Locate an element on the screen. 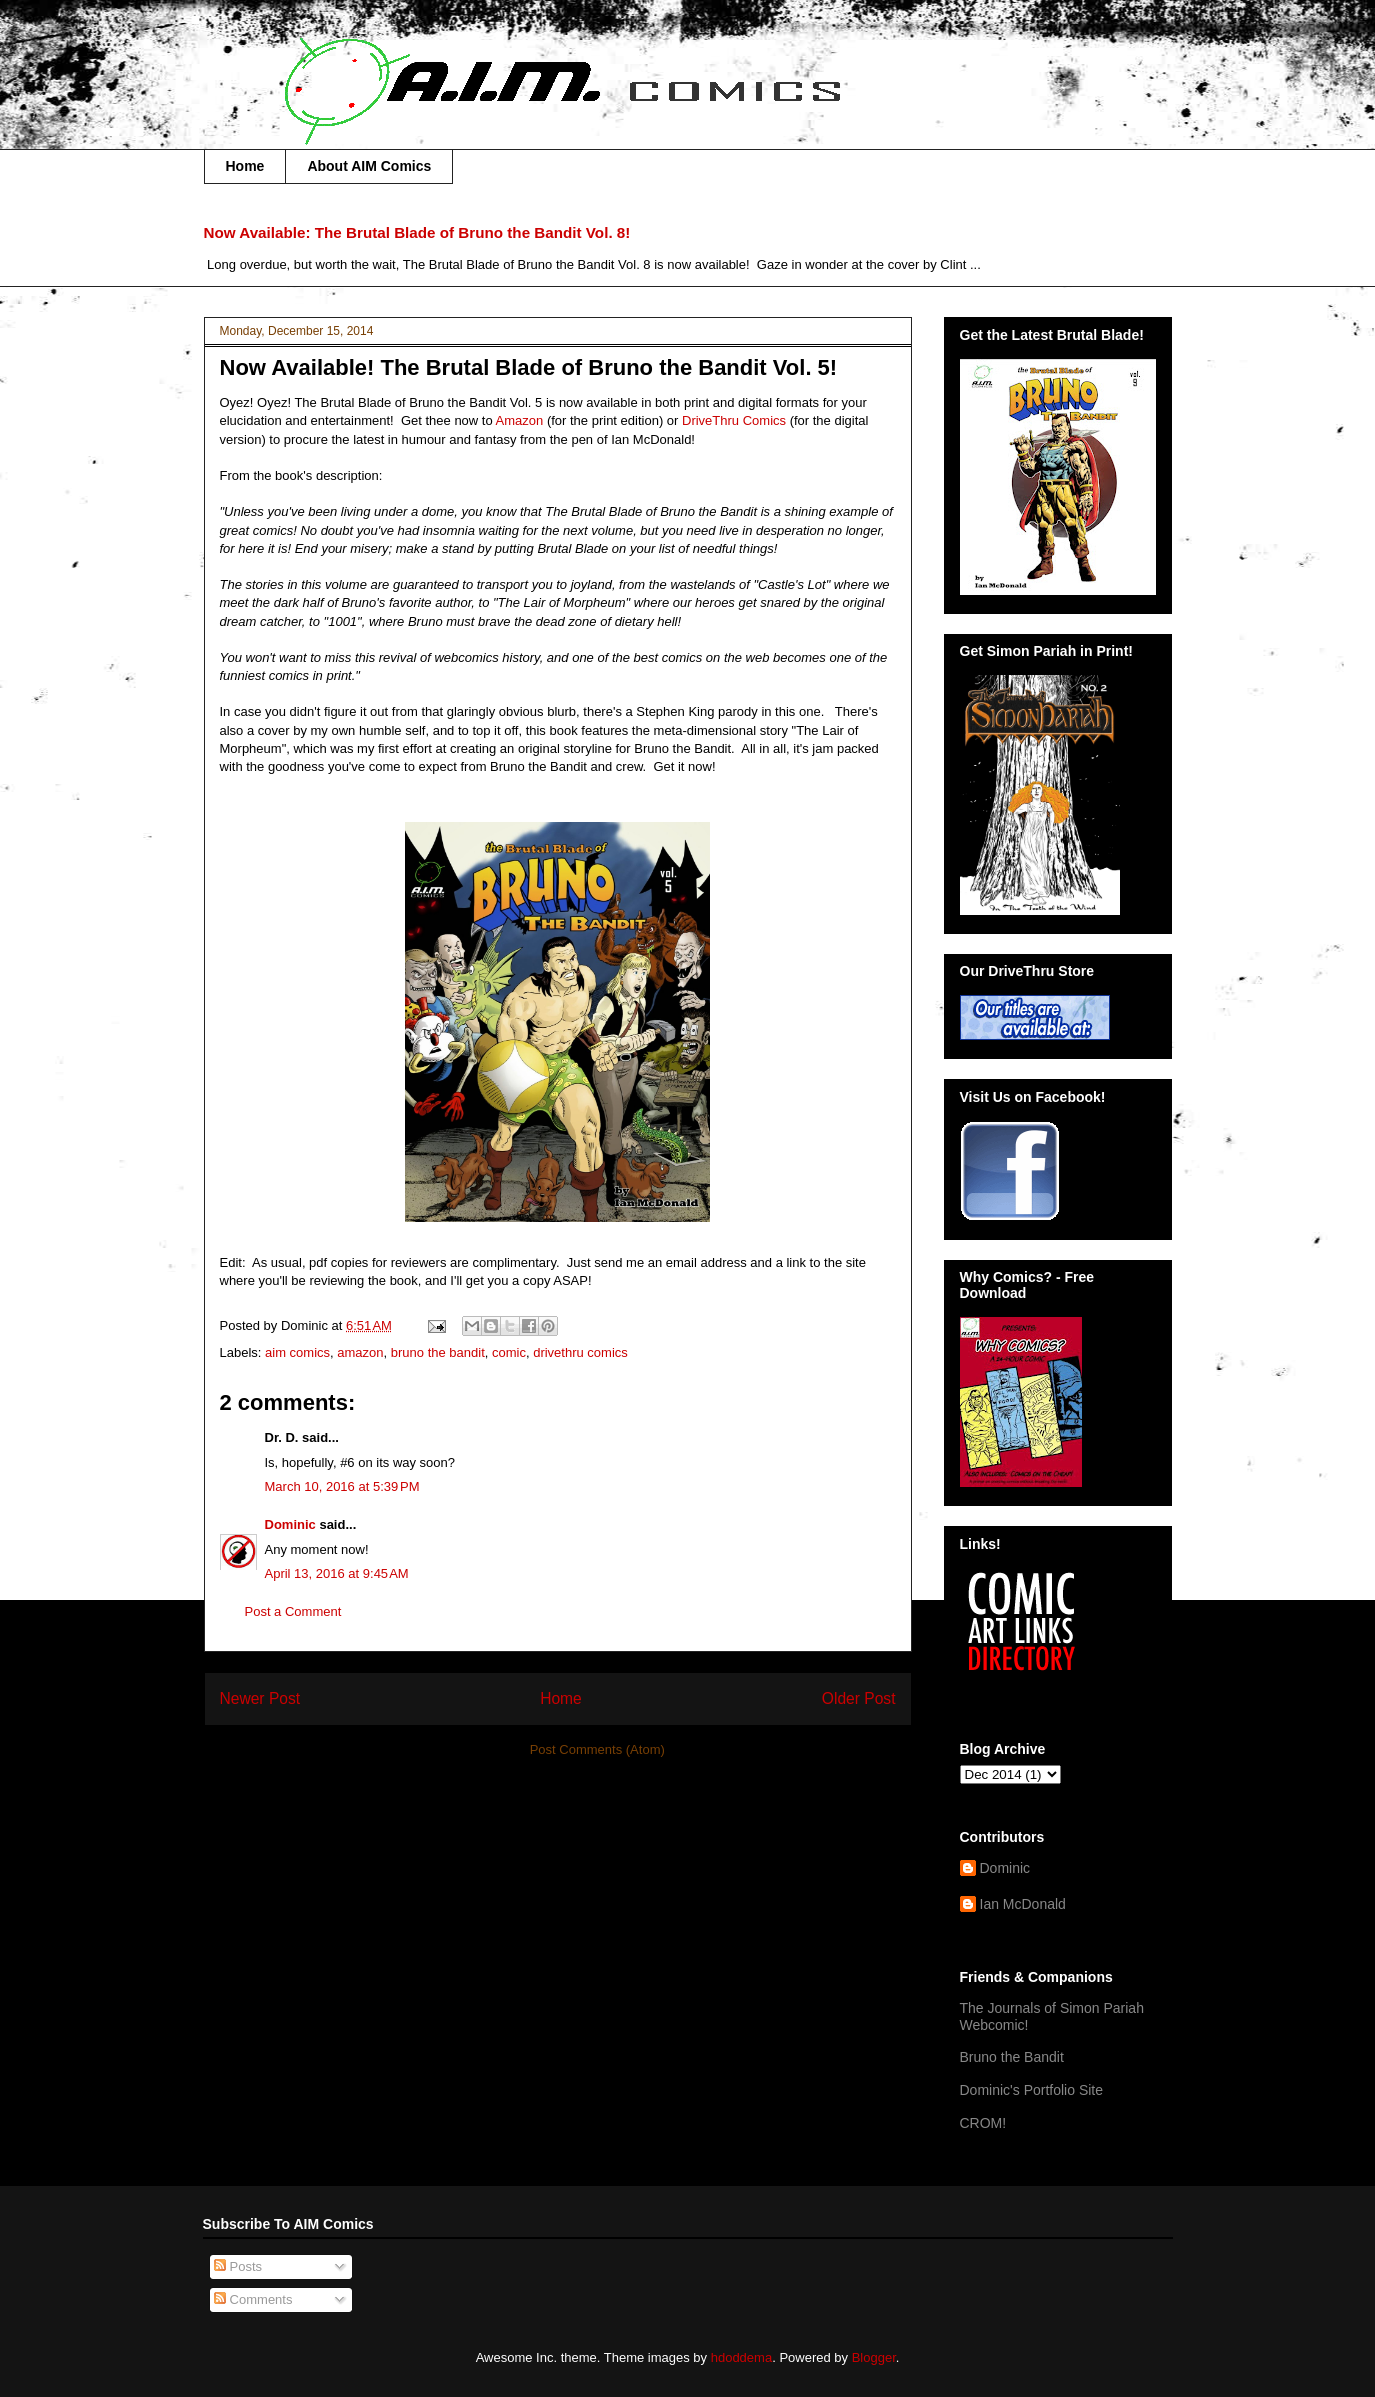  drivethru comics is located at coordinates (580, 1352).